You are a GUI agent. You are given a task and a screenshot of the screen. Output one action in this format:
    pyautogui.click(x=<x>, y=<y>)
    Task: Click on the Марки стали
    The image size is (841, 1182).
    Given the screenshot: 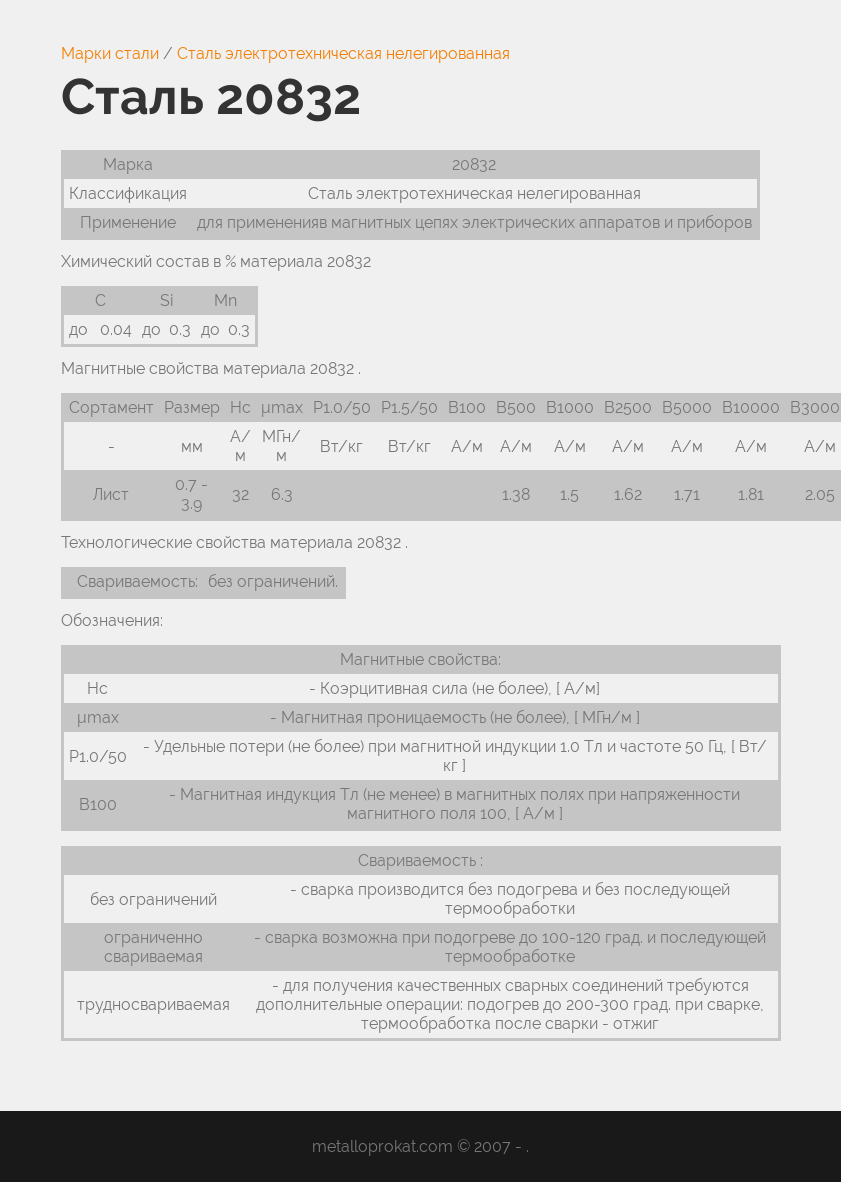 What is the action you would take?
    pyautogui.click(x=110, y=53)
    